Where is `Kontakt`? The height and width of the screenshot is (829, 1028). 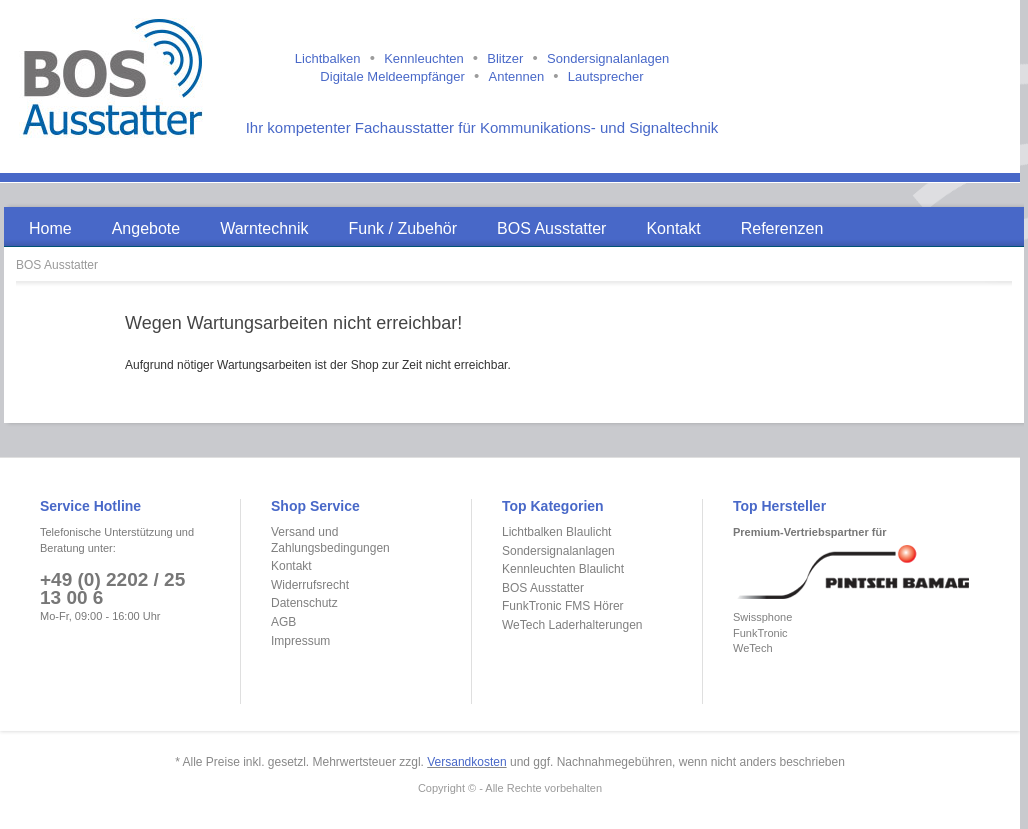 Kontakt is located at coordinates (291, 566).